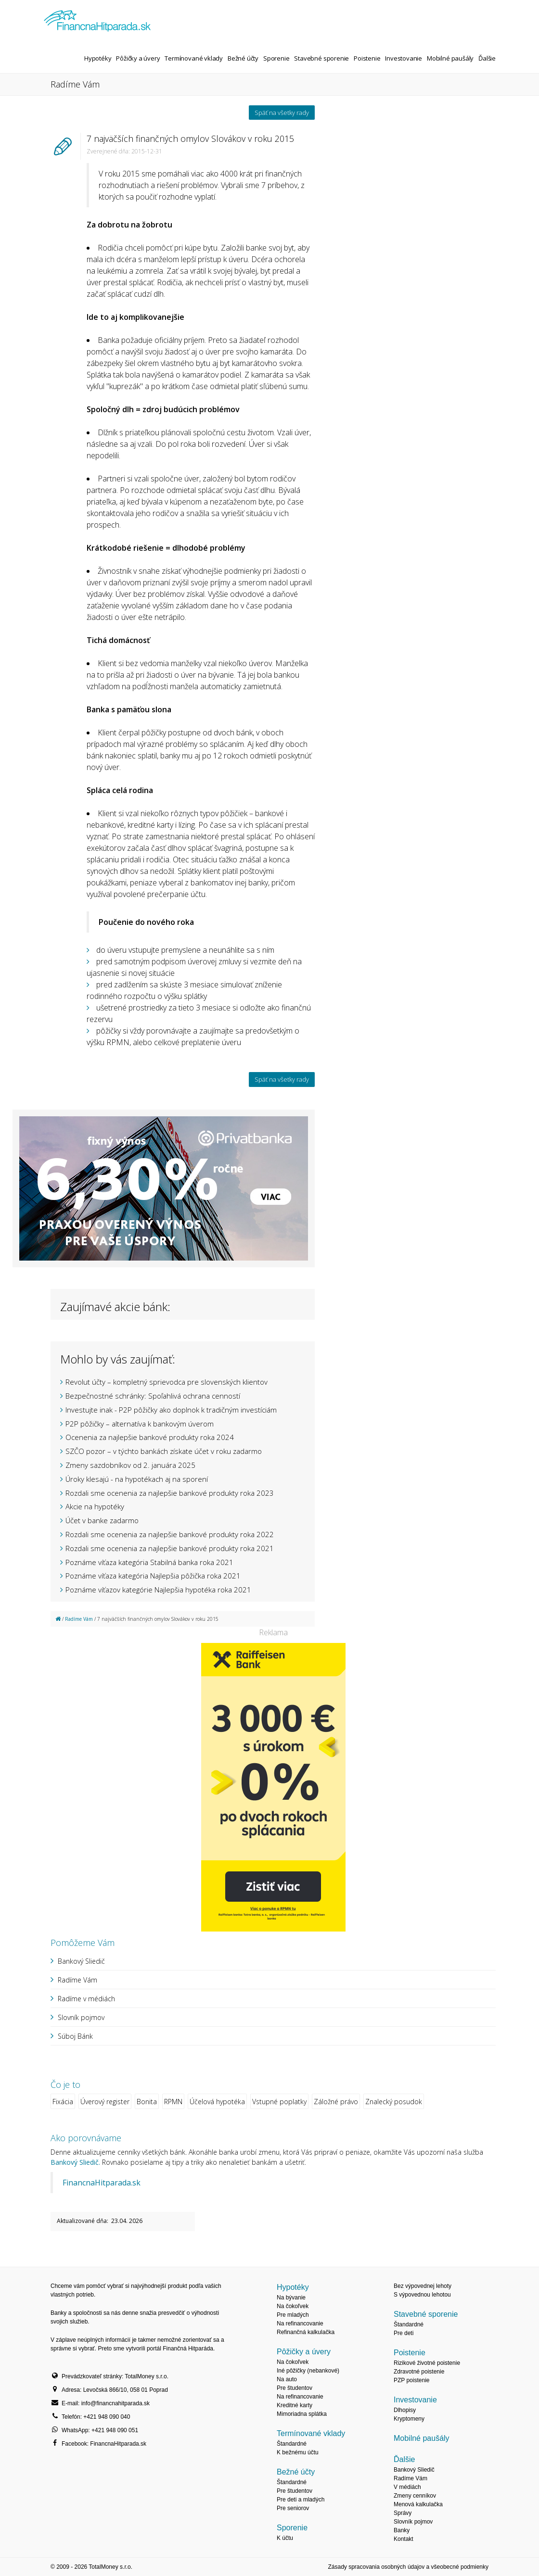 This screenshot has height=2576, width=539. Describe the element at coordinates (81, 1961) in the screenshot. I see `Bankový Sliedič` at that location.